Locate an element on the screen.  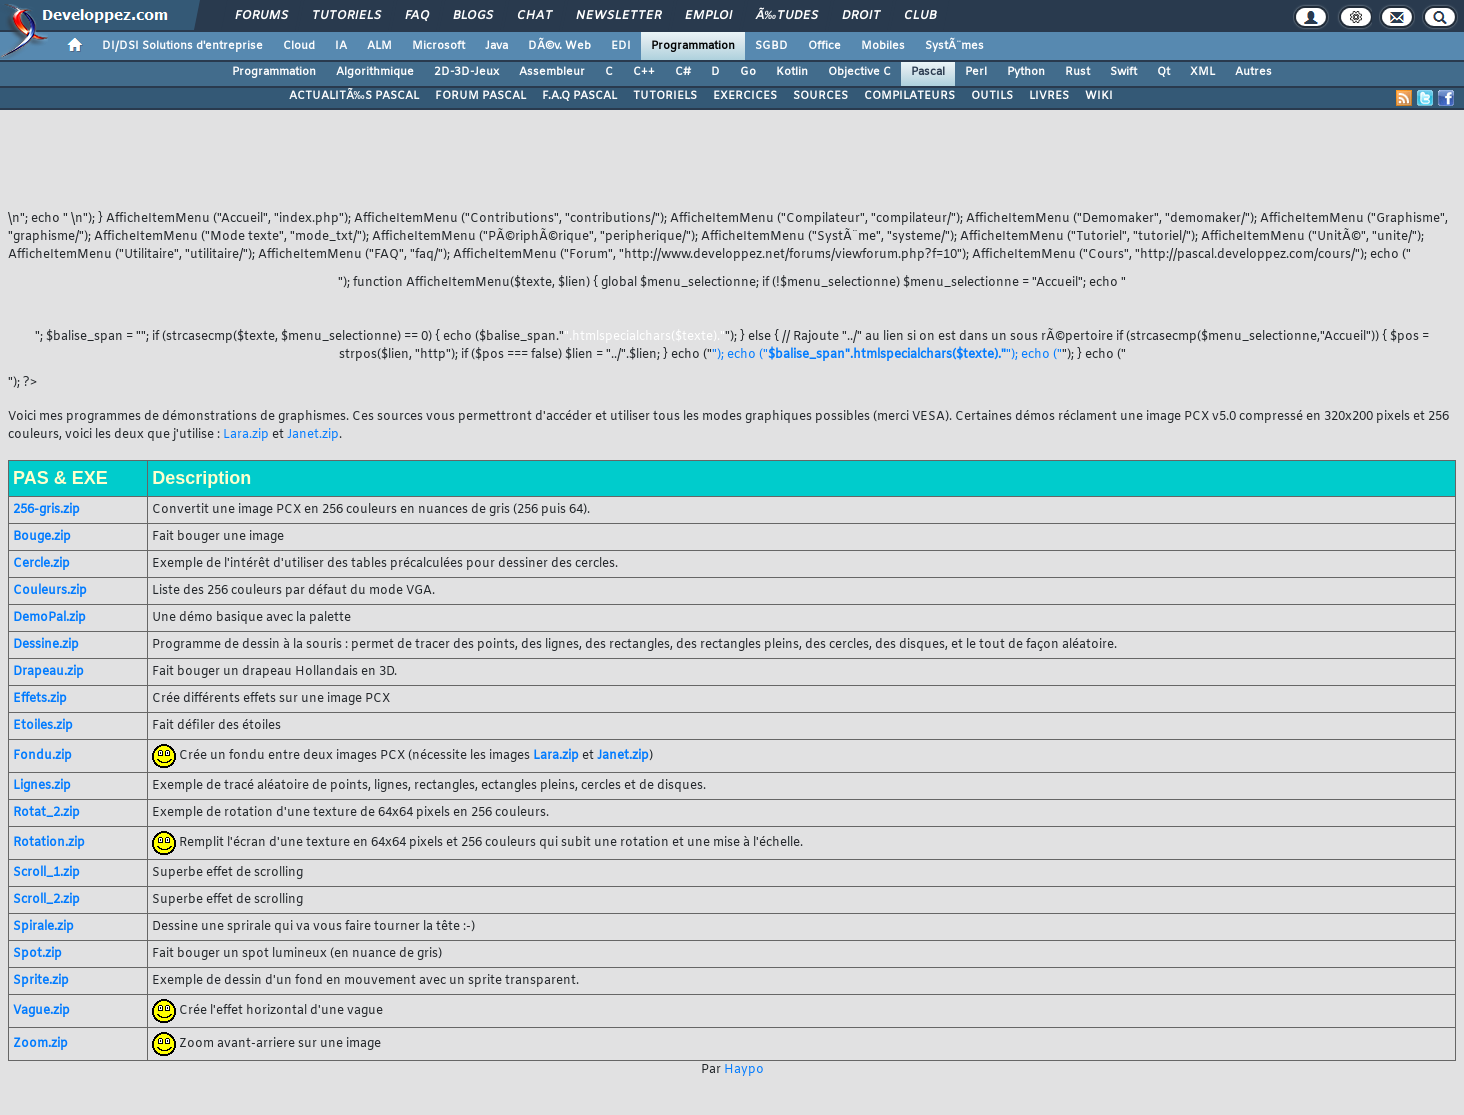
Droit is located at coordinates (861, 16).